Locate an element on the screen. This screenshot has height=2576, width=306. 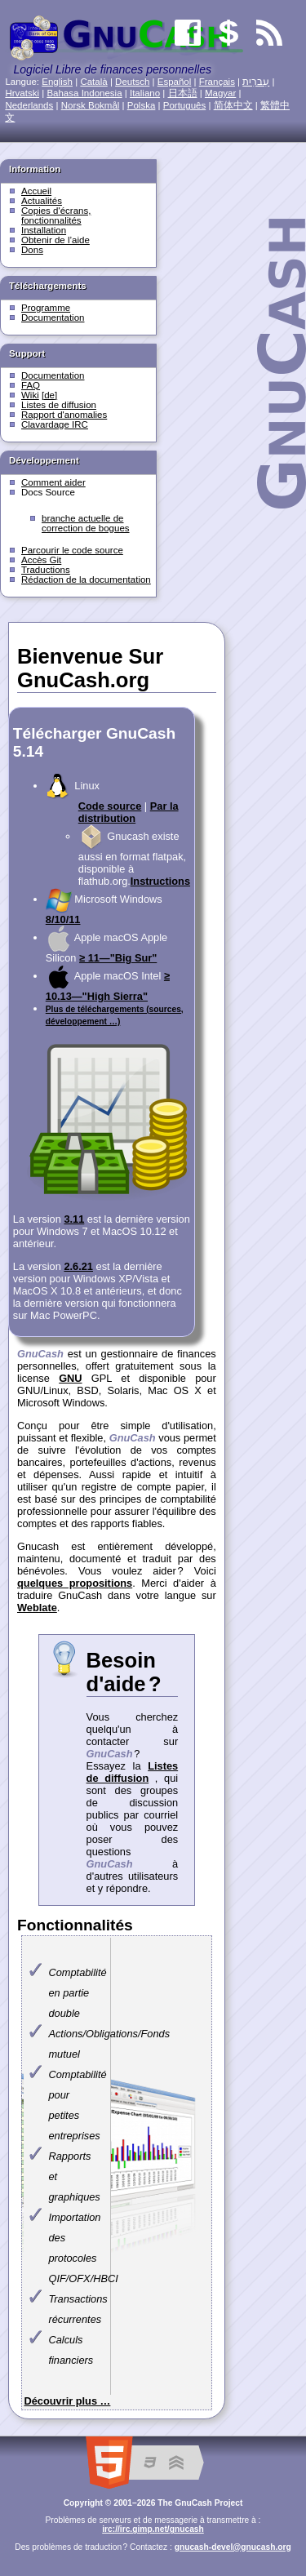
GNU is located at coordinates (70, 1378).